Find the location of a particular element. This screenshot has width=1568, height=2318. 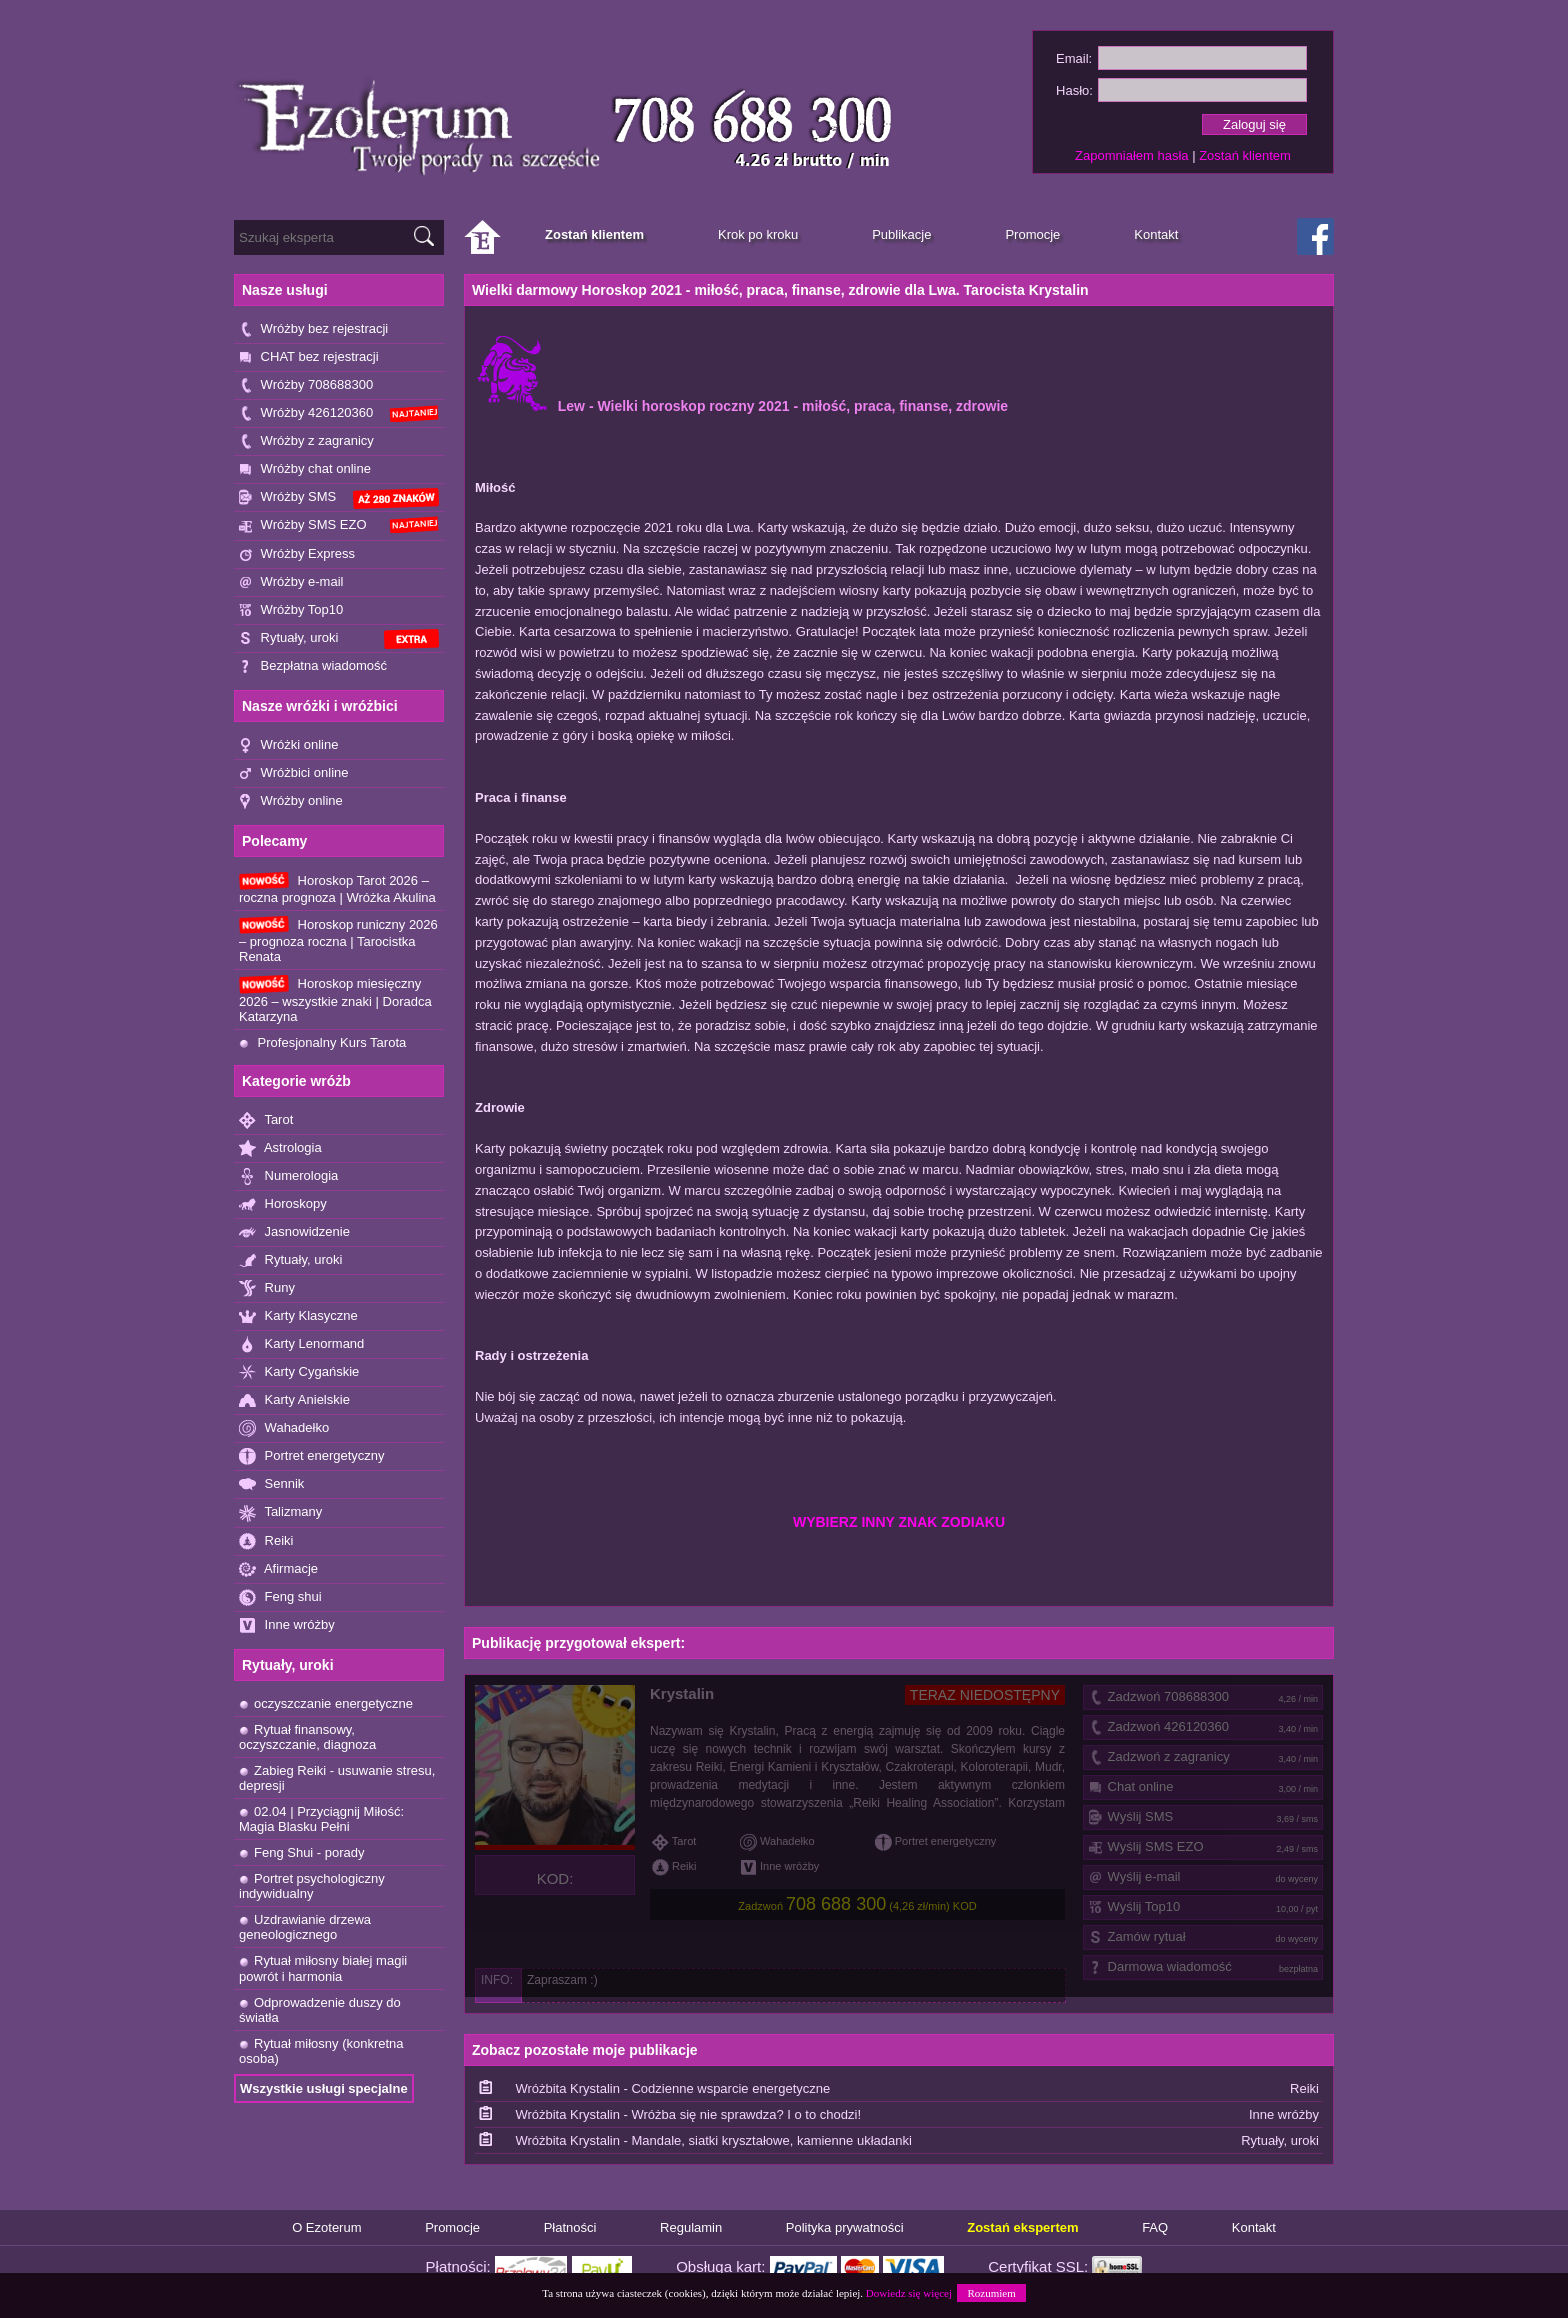

Wróżby chat online is located at coordinates (305, 469).